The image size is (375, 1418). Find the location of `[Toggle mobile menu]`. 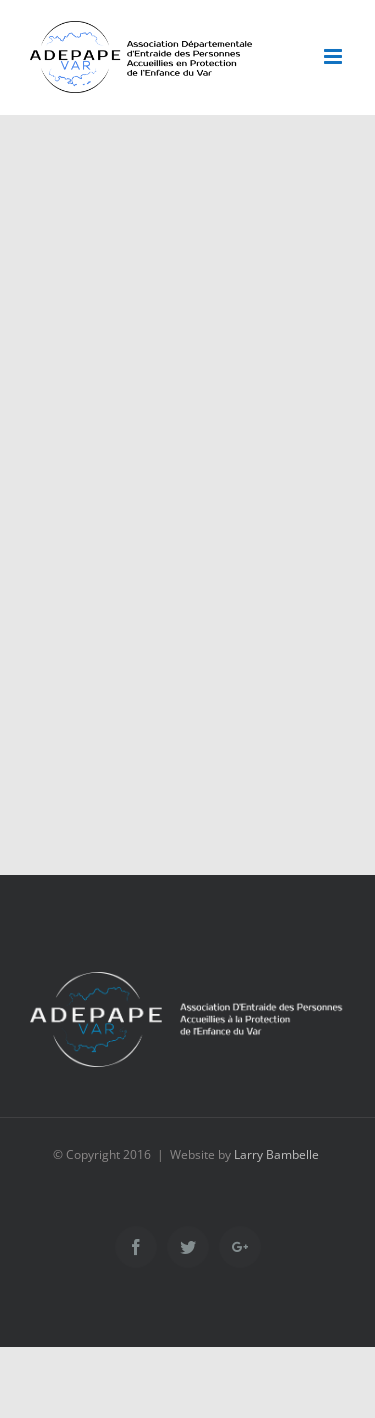

[Toggle mobile menu] is located at coordinates (334, 56).